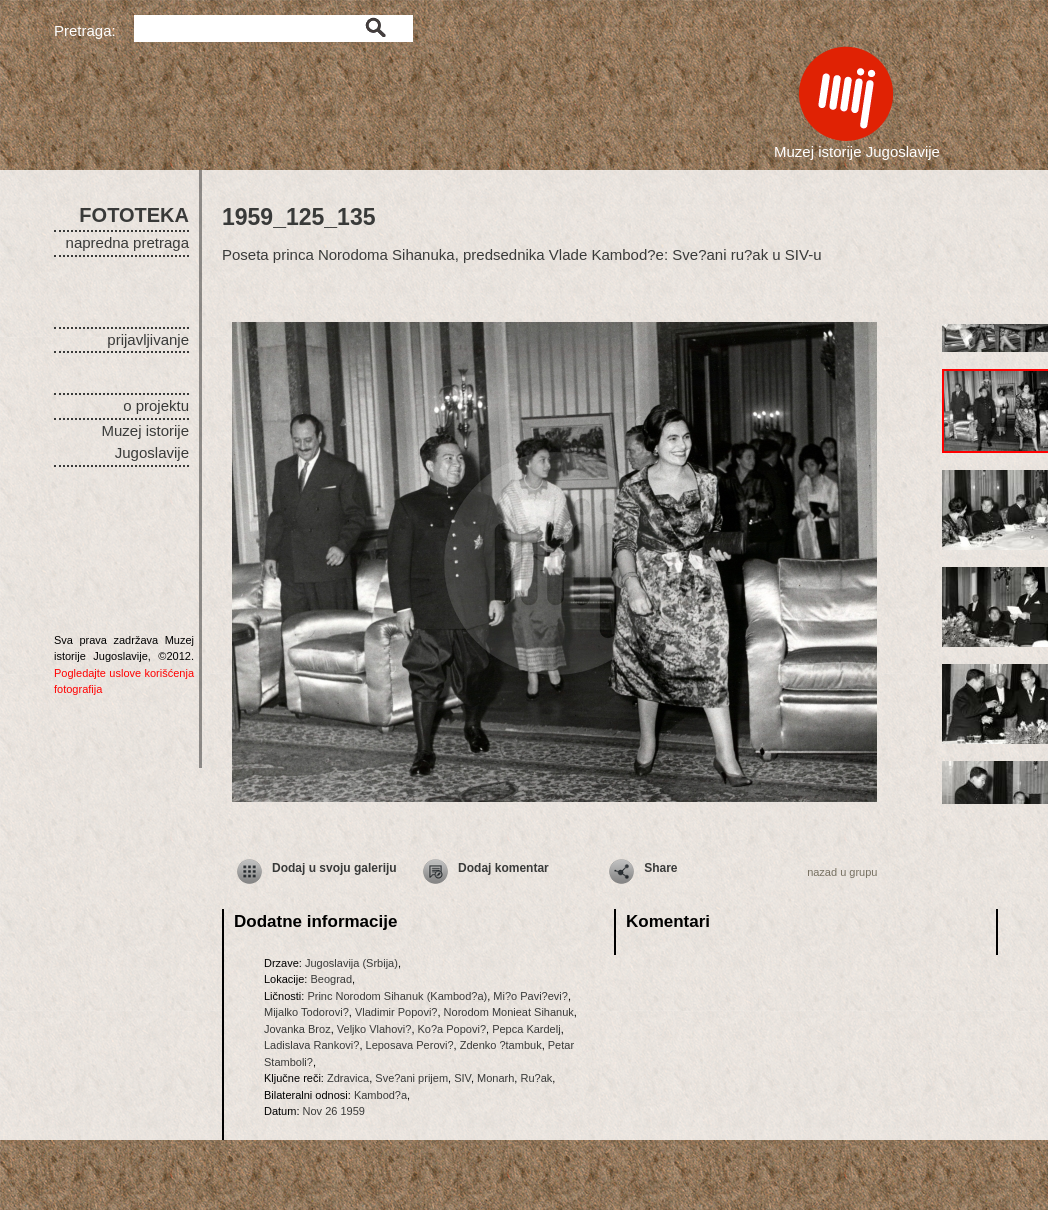  Describe the element at coordinates (380, 1095) in the screenshot. I see `Kambod?a` at that location.